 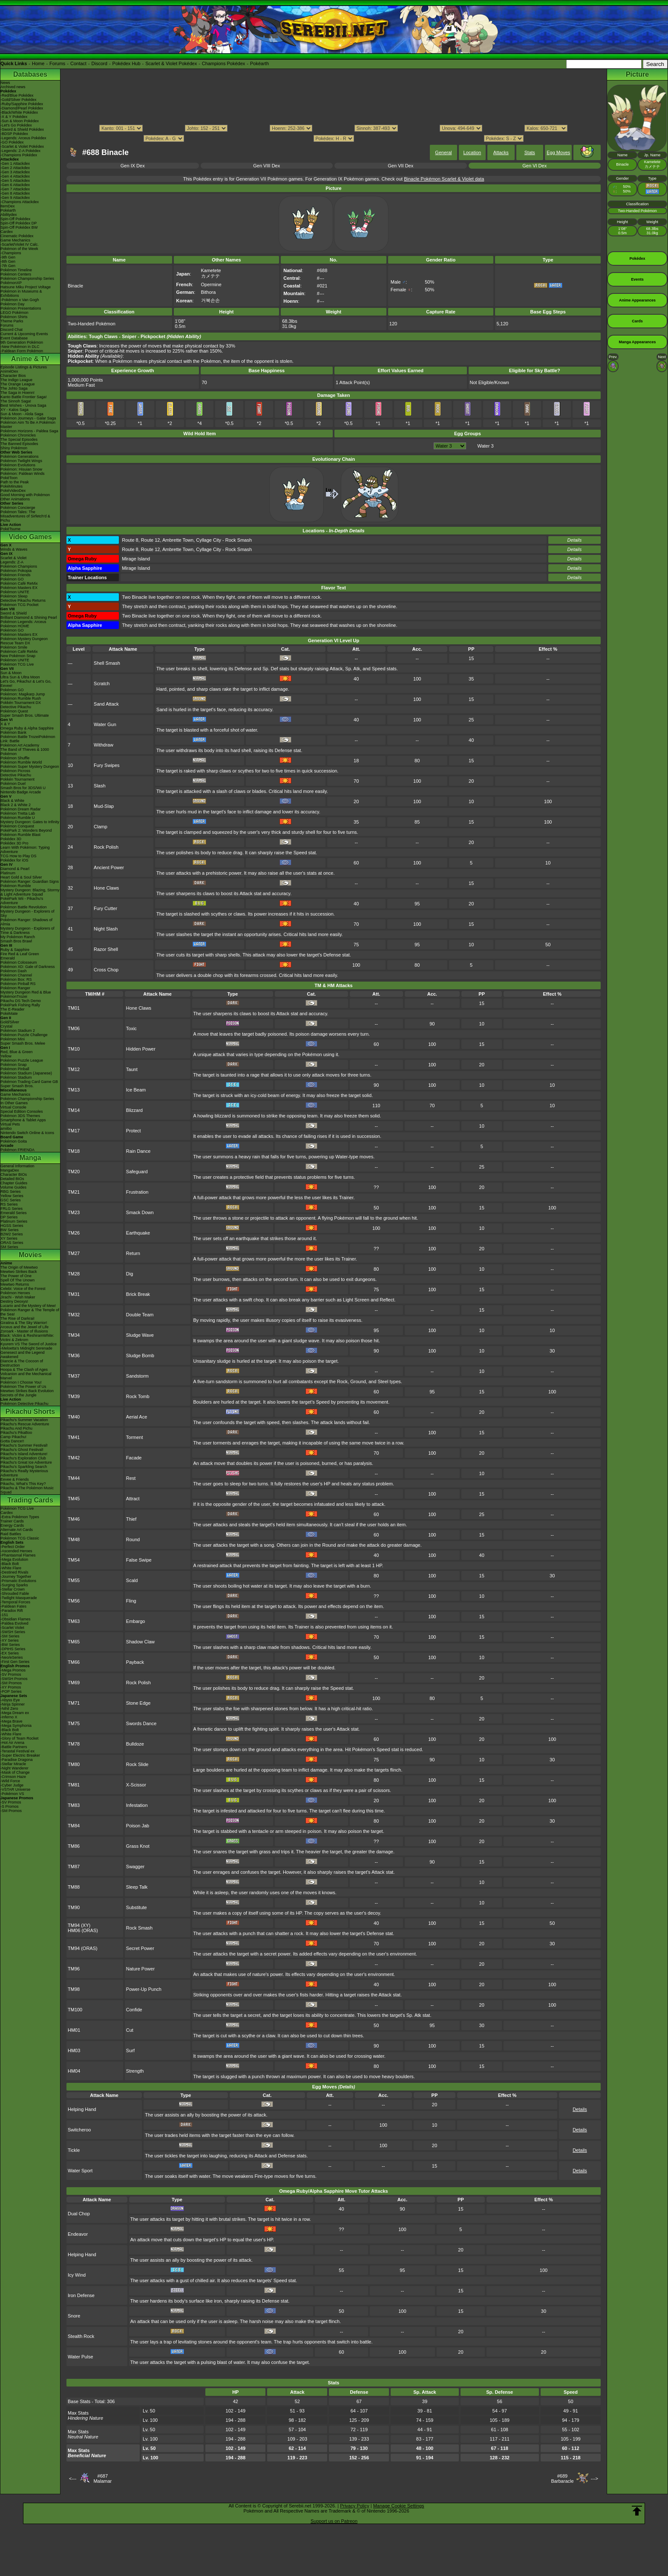 What do you see at coordinates (81, 2336) in the screenshot?
I see `Stealth Rock` at bounding box center [81, 2336].